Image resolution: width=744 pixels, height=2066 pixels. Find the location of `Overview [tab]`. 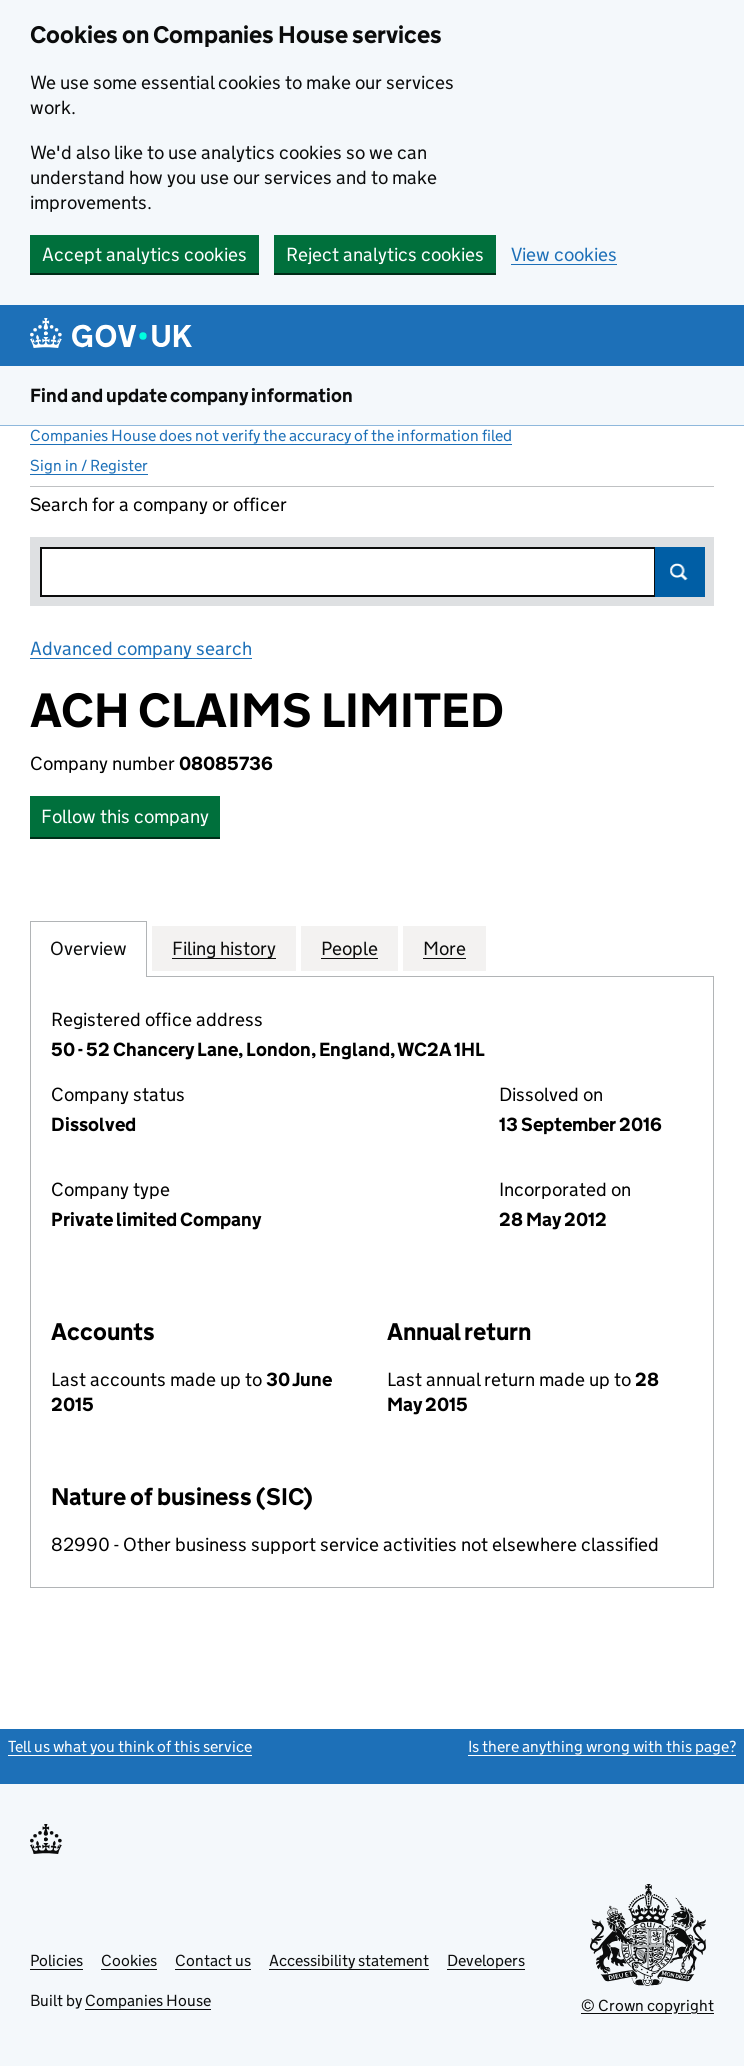

Overview [tab] is located at coordinates (88, 948).